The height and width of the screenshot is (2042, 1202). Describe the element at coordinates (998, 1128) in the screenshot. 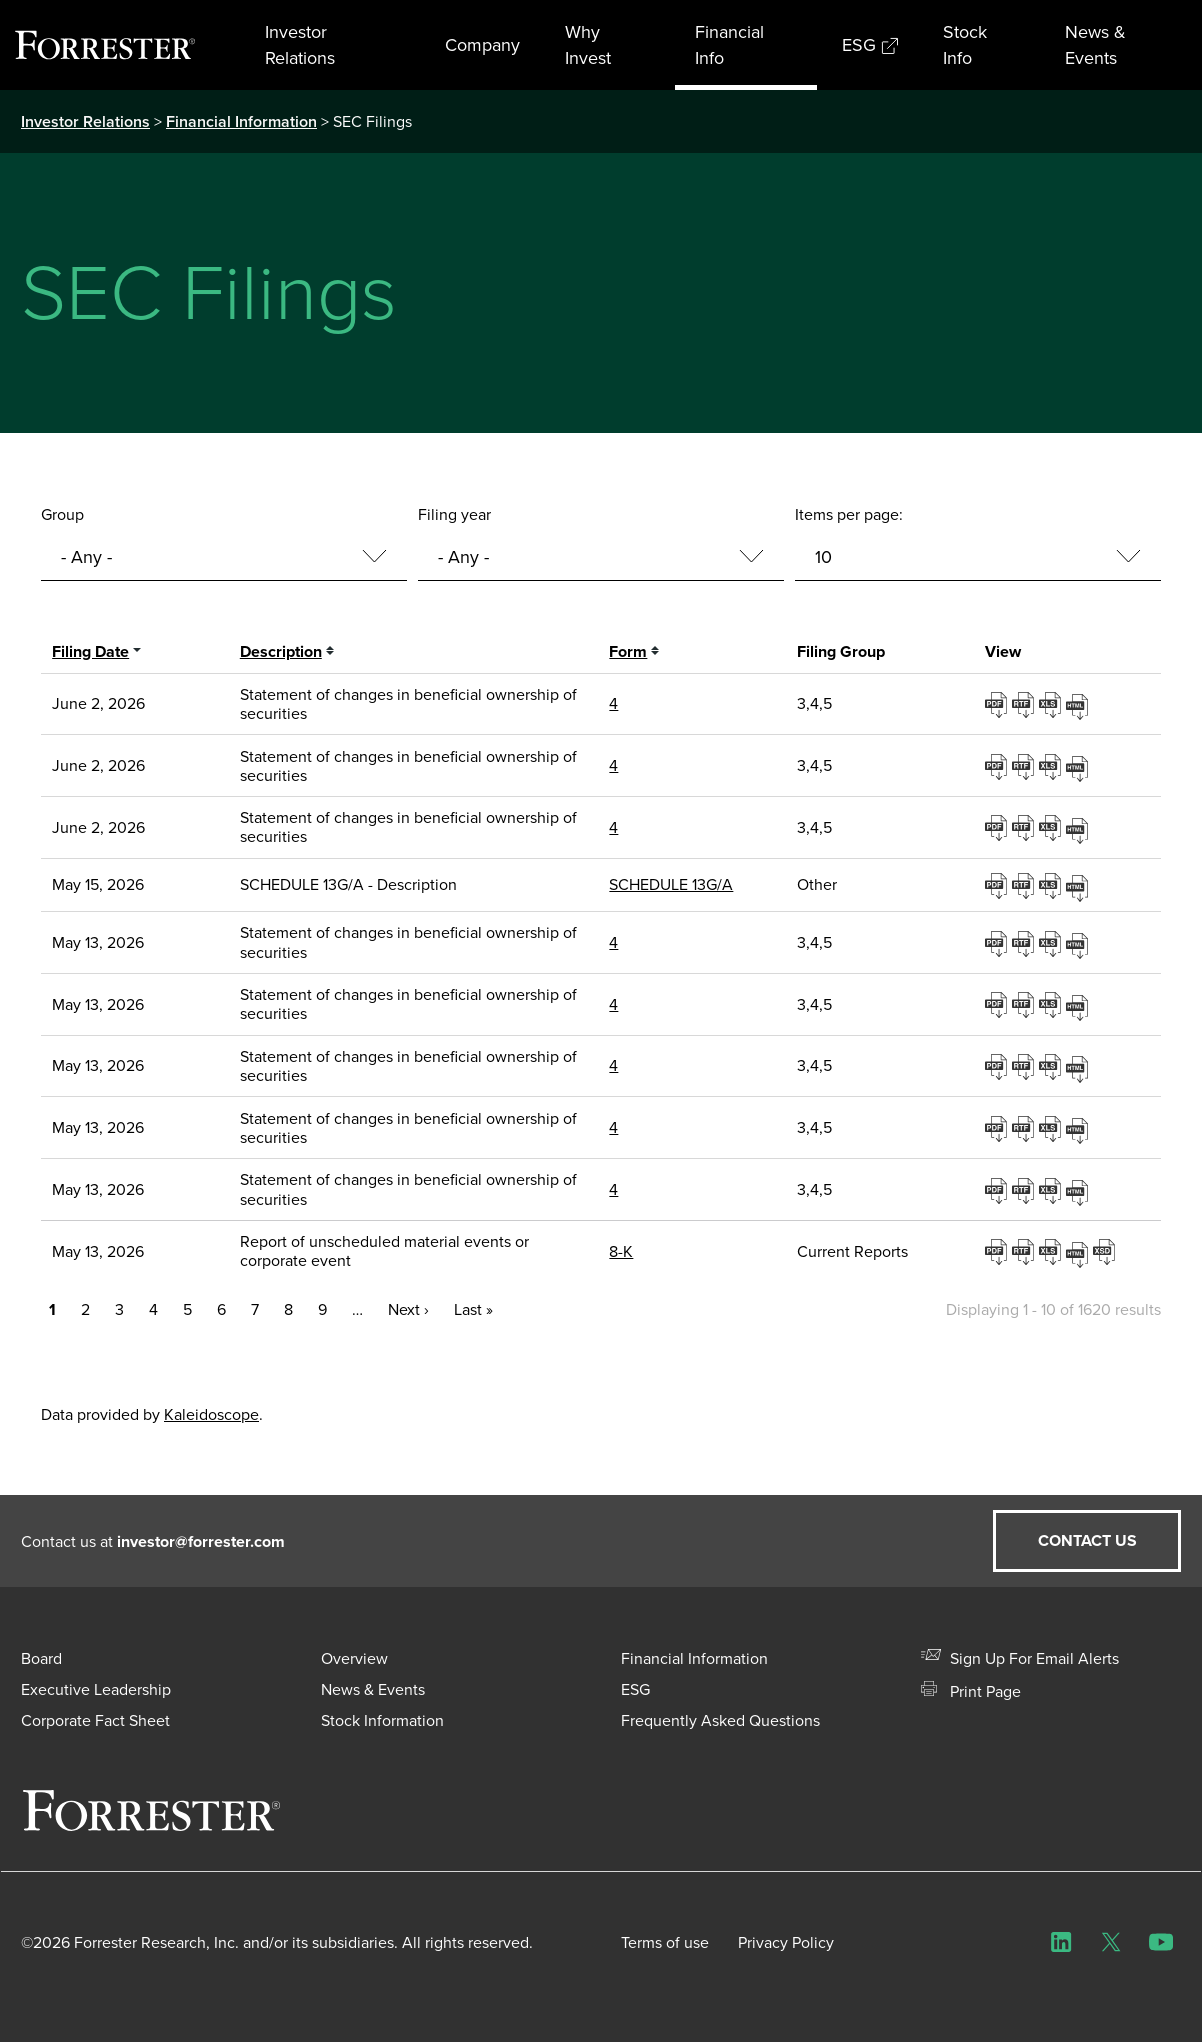

I see `0001193125-26-221280.pdf` at that location.